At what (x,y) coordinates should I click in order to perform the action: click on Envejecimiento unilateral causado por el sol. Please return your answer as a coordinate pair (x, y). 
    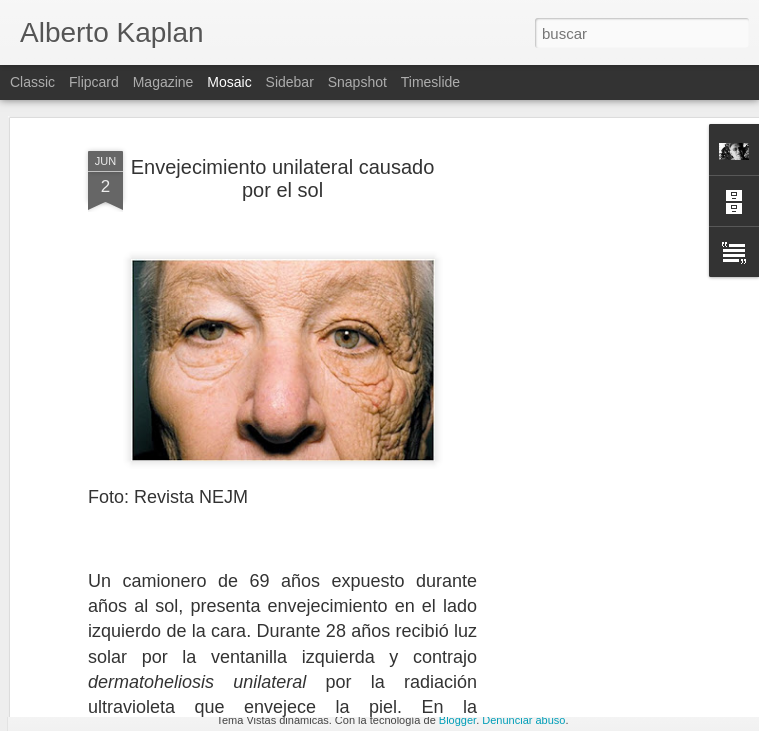
    Looking at the image, I should click on (283, 120).